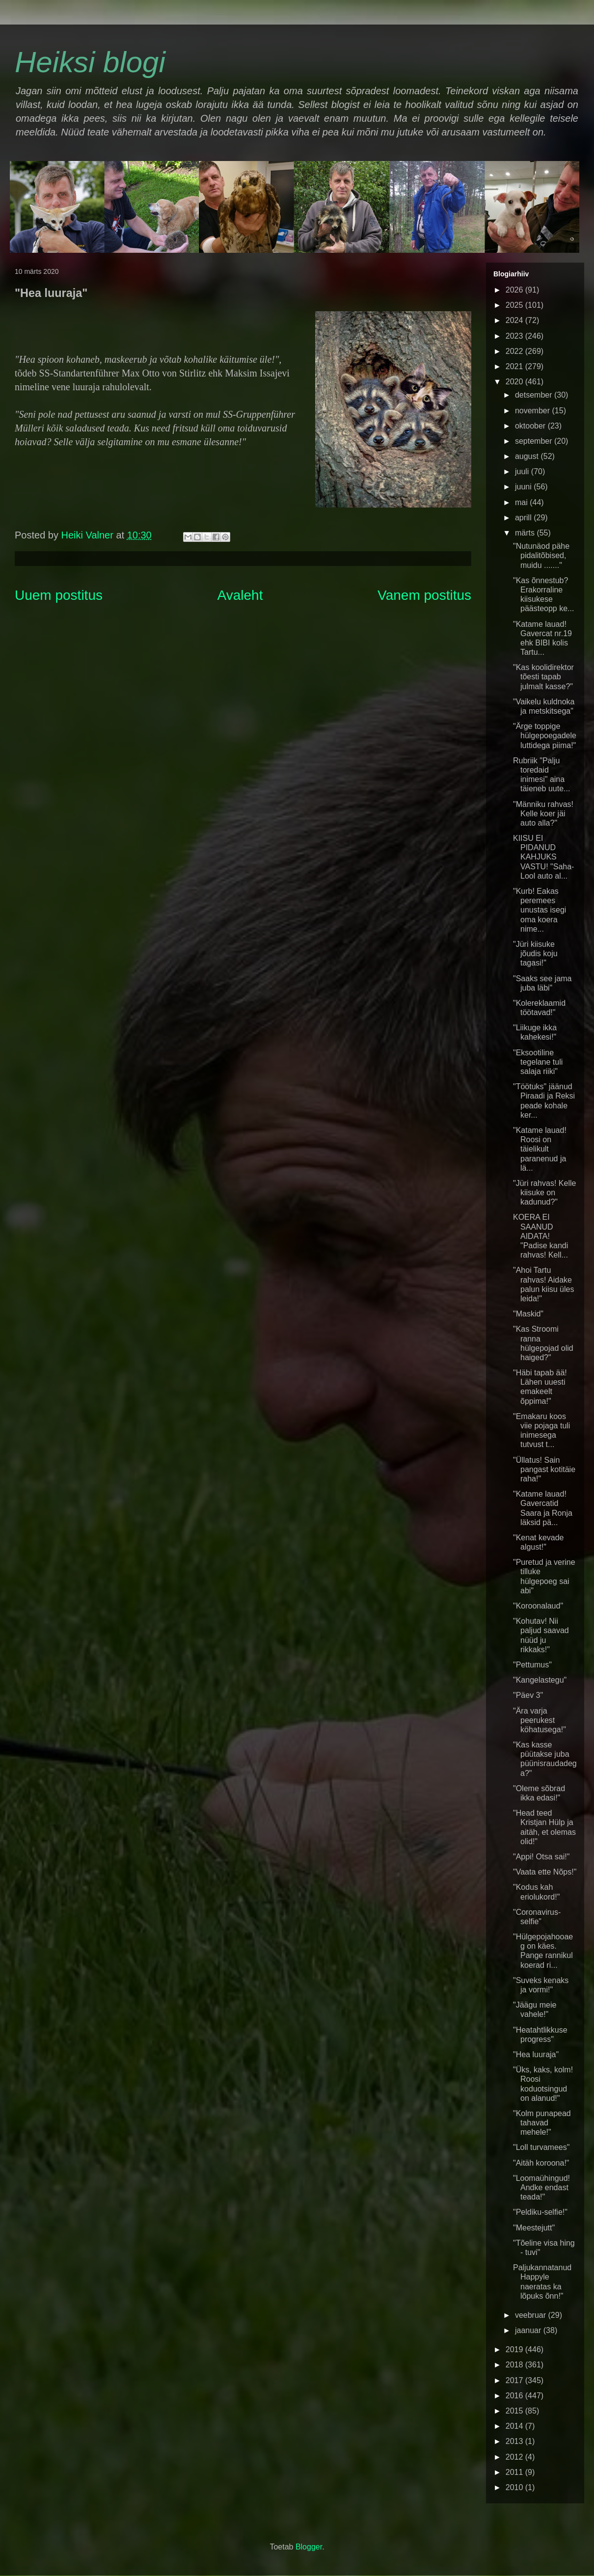  What do you see at coordinates (515, 2349) in the screenshot?
I see `2019` at bounding box center [515, 2349].